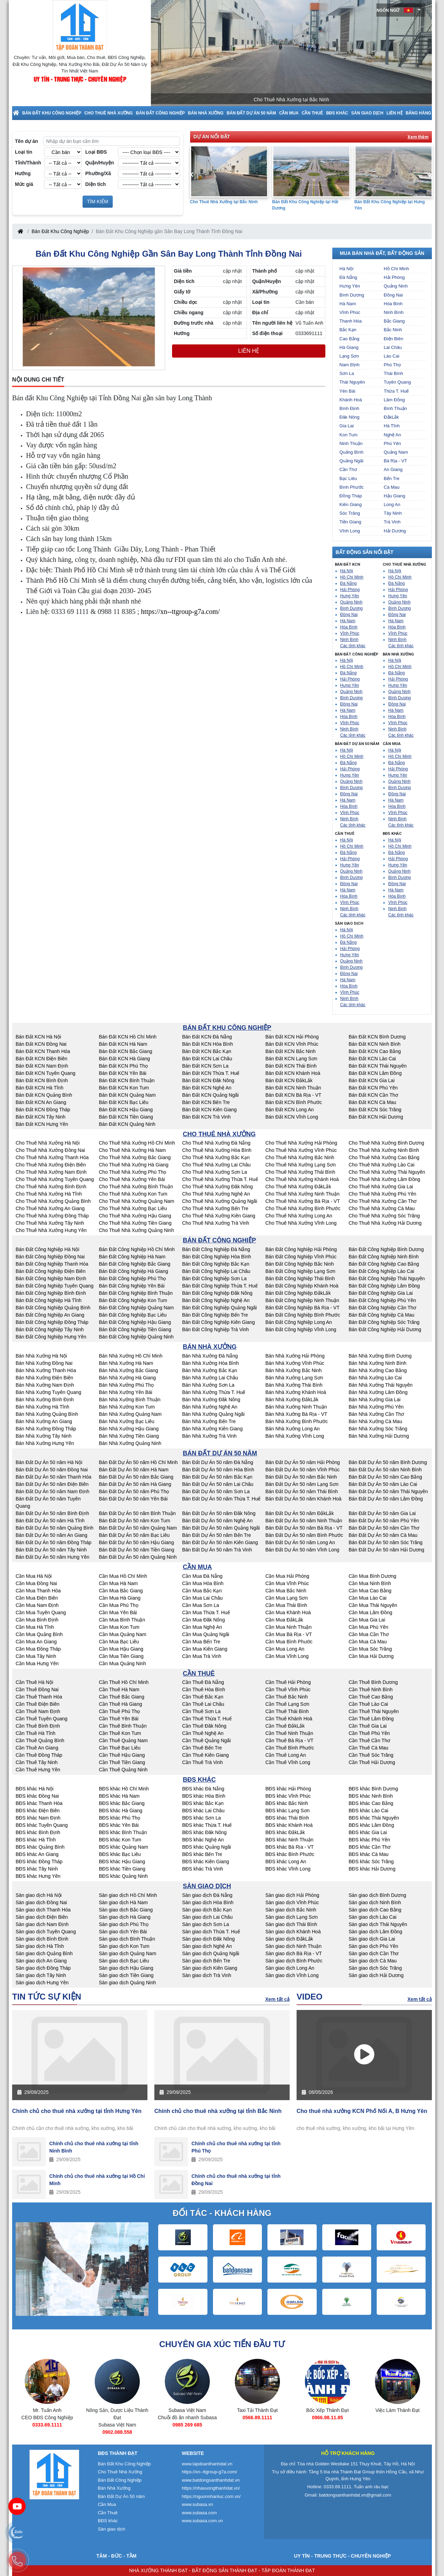 The height and width of the screenshot is (2576, 444). I want to click on BĐS khác Hà Tĩnh, so click(36, 1839).